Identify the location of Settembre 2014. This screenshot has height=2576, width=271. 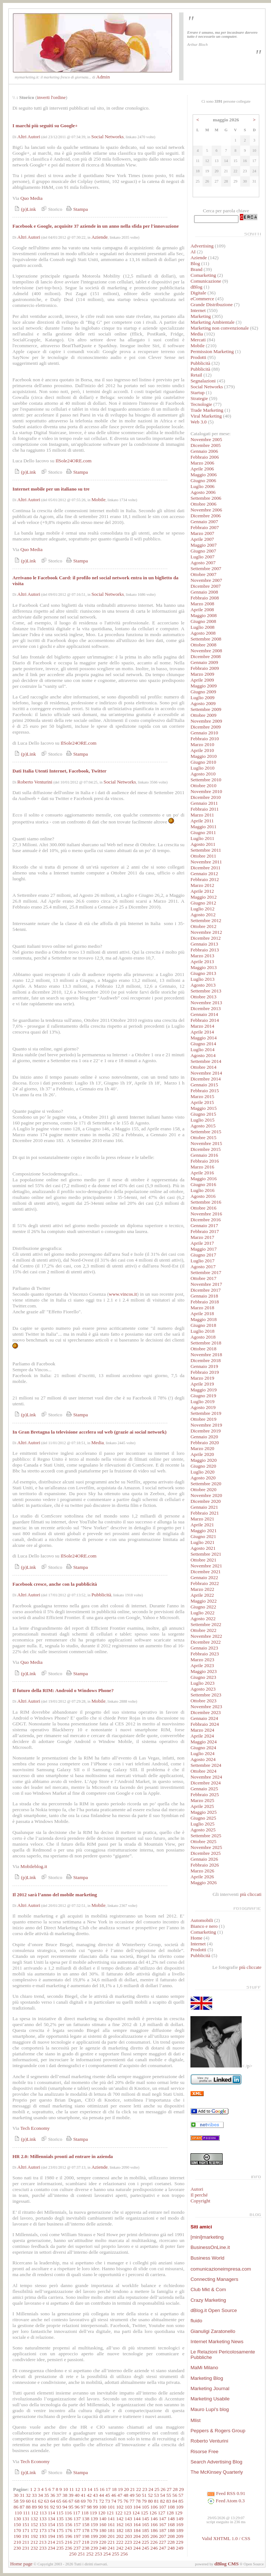
(205, 1061).